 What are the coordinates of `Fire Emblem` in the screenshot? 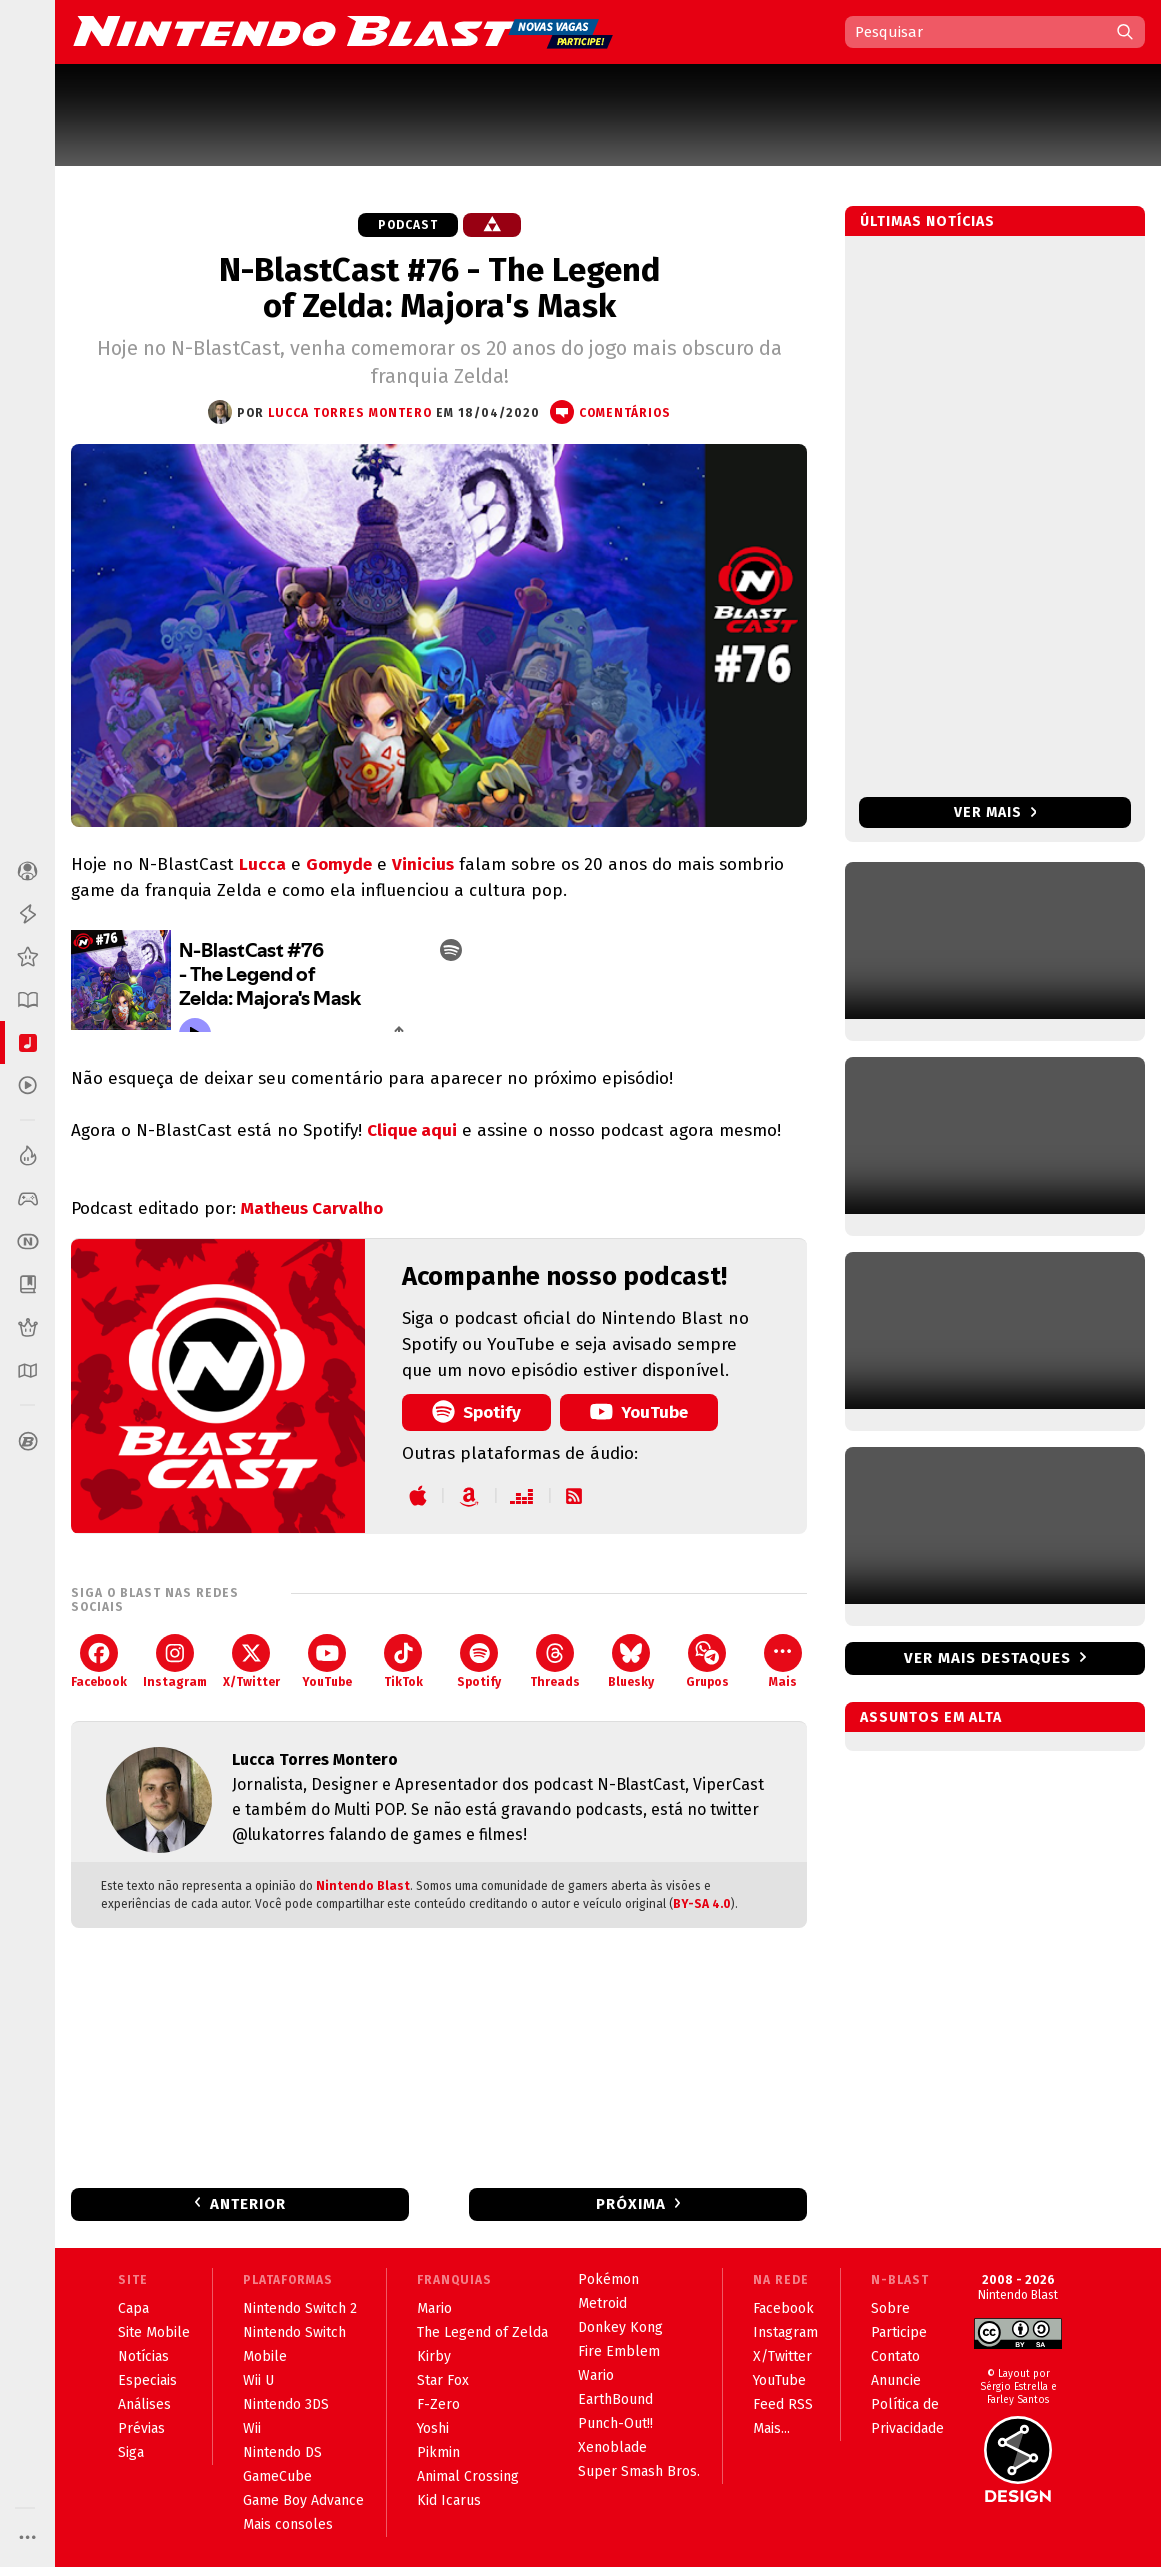 It's located at (619, 2351).